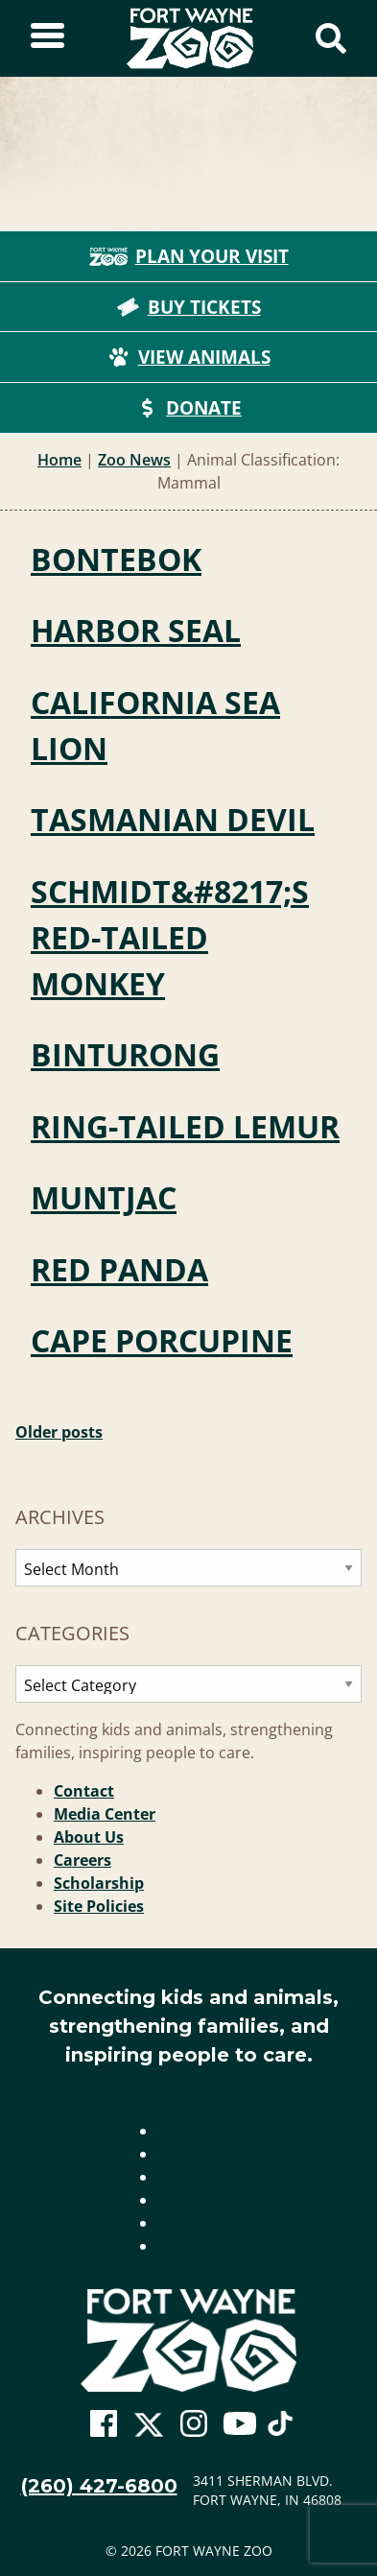 This screenshot has width=377, height=2576. What do you see at coordinates (89, 1837) in the screenshot?
I see `About Us` at bounding box center [89, 1837].